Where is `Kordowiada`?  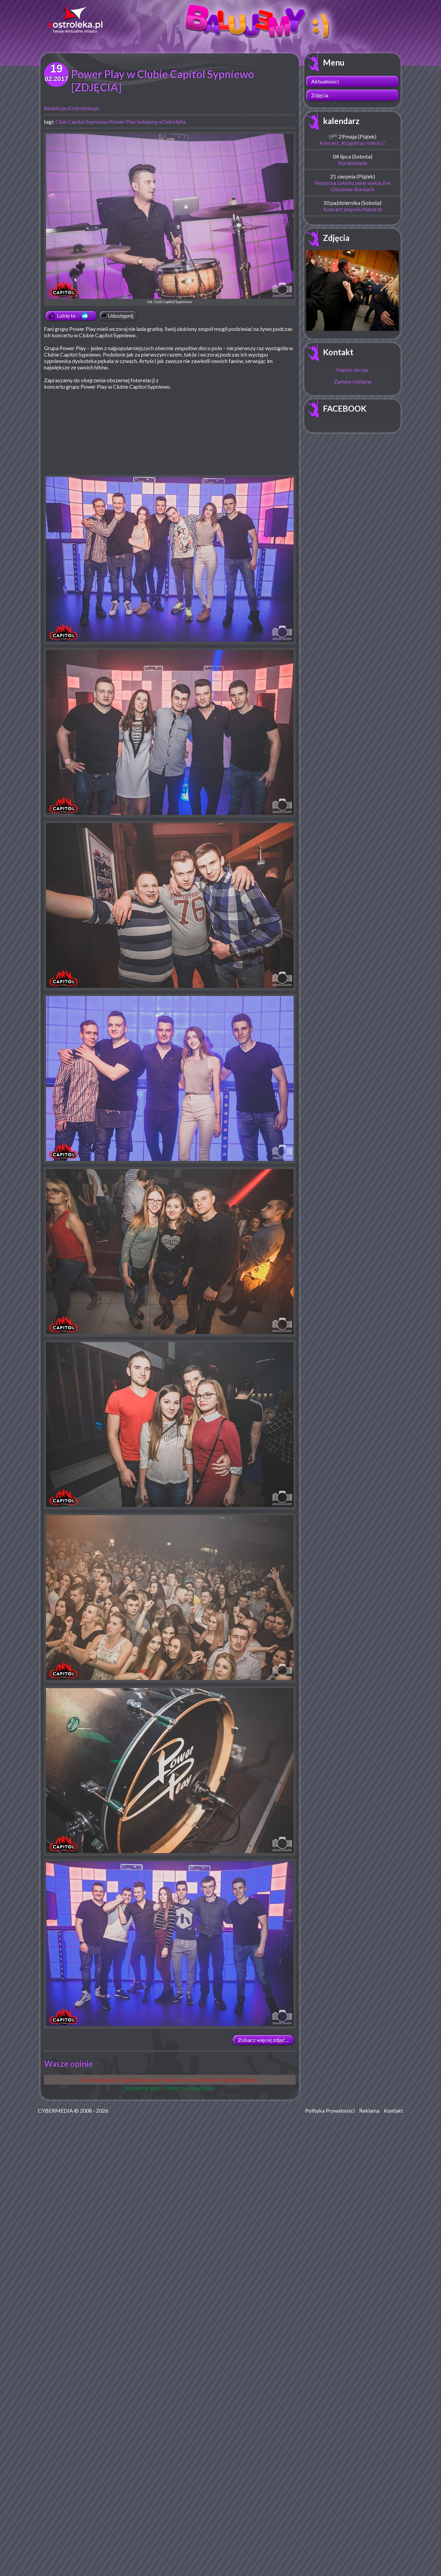
Kordowiada is located at coordinates (352, 163).